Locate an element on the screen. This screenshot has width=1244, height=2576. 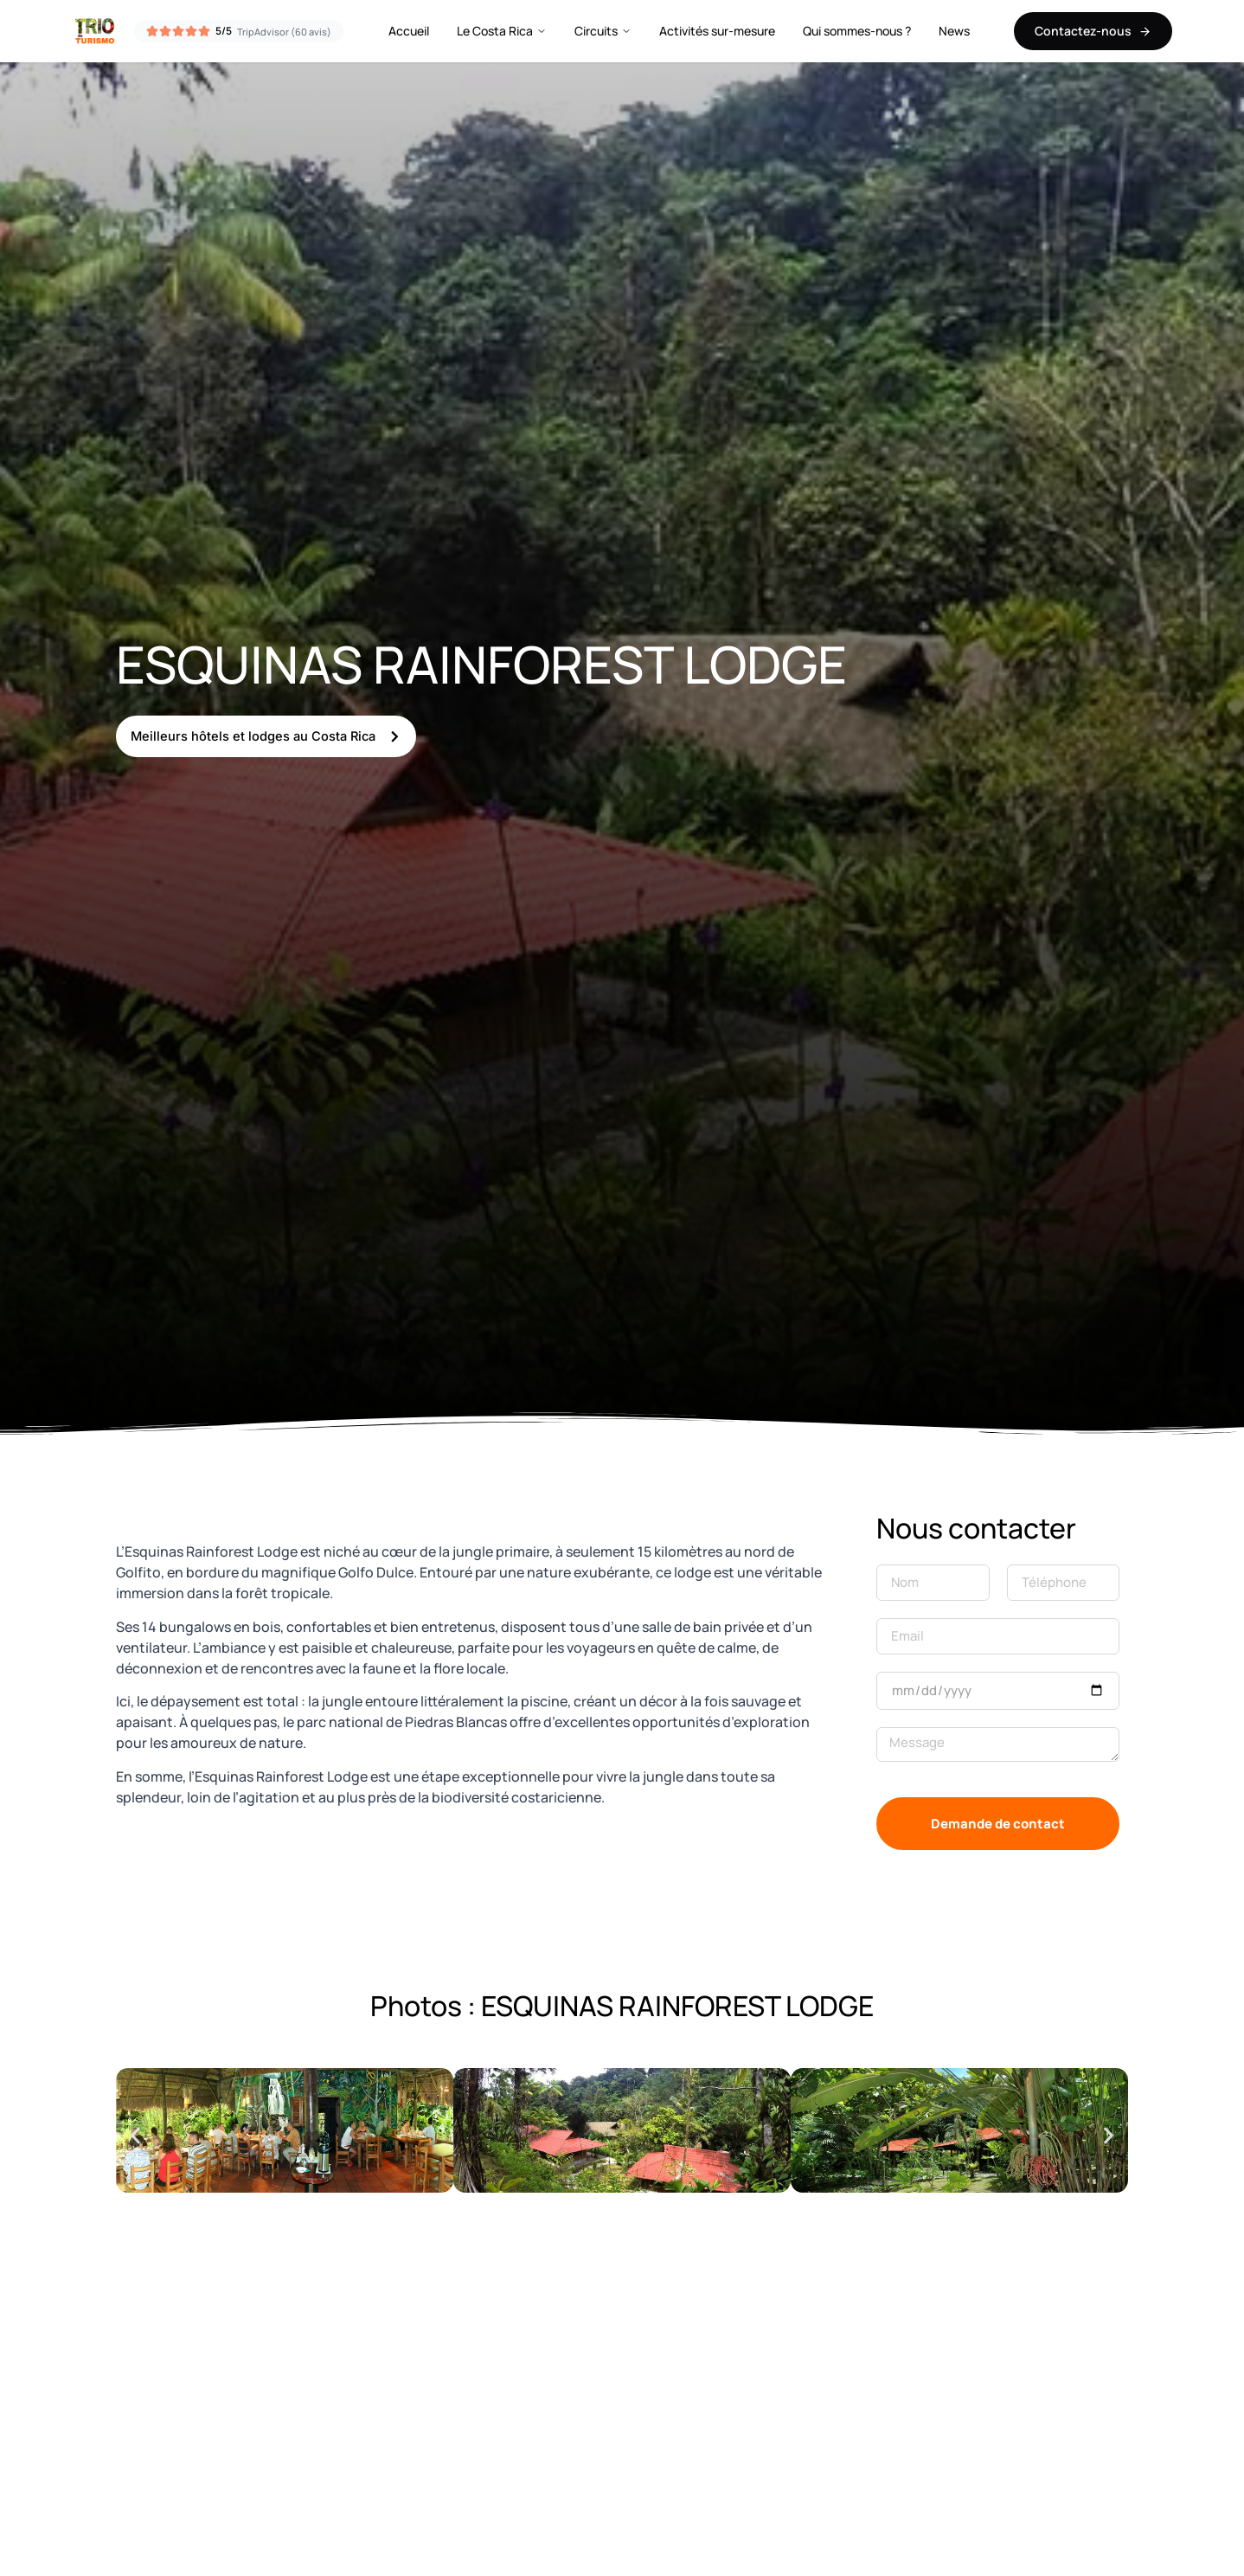
Contactez-nous is located at coordinates (1093, 30).